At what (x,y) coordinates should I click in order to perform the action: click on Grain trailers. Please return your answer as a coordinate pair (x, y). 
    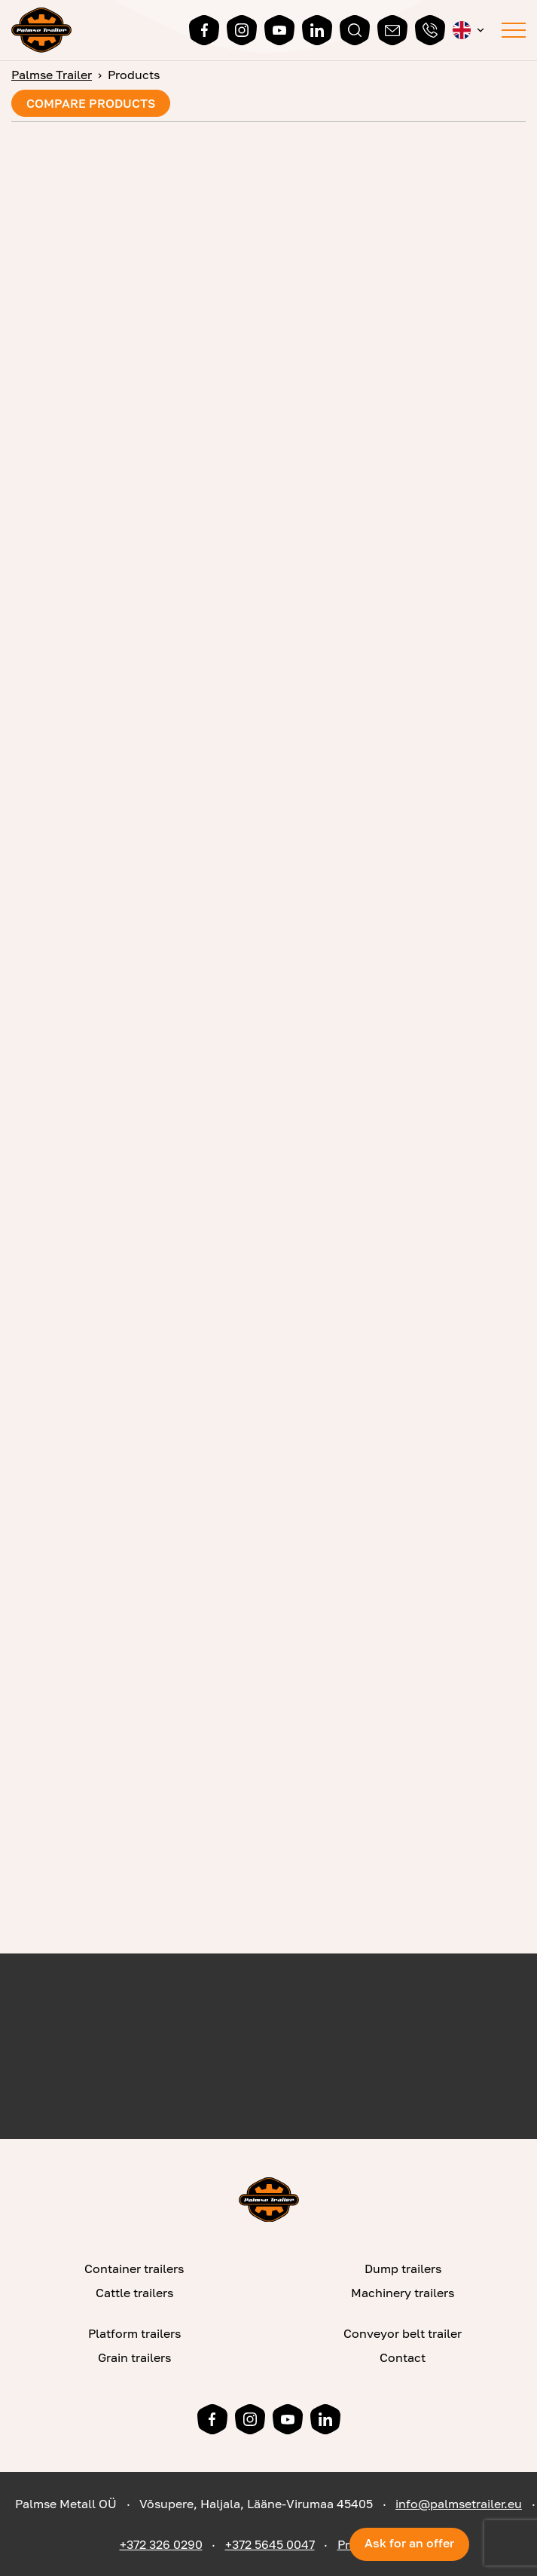
    Looking at the image, I should click on (134, 2357).